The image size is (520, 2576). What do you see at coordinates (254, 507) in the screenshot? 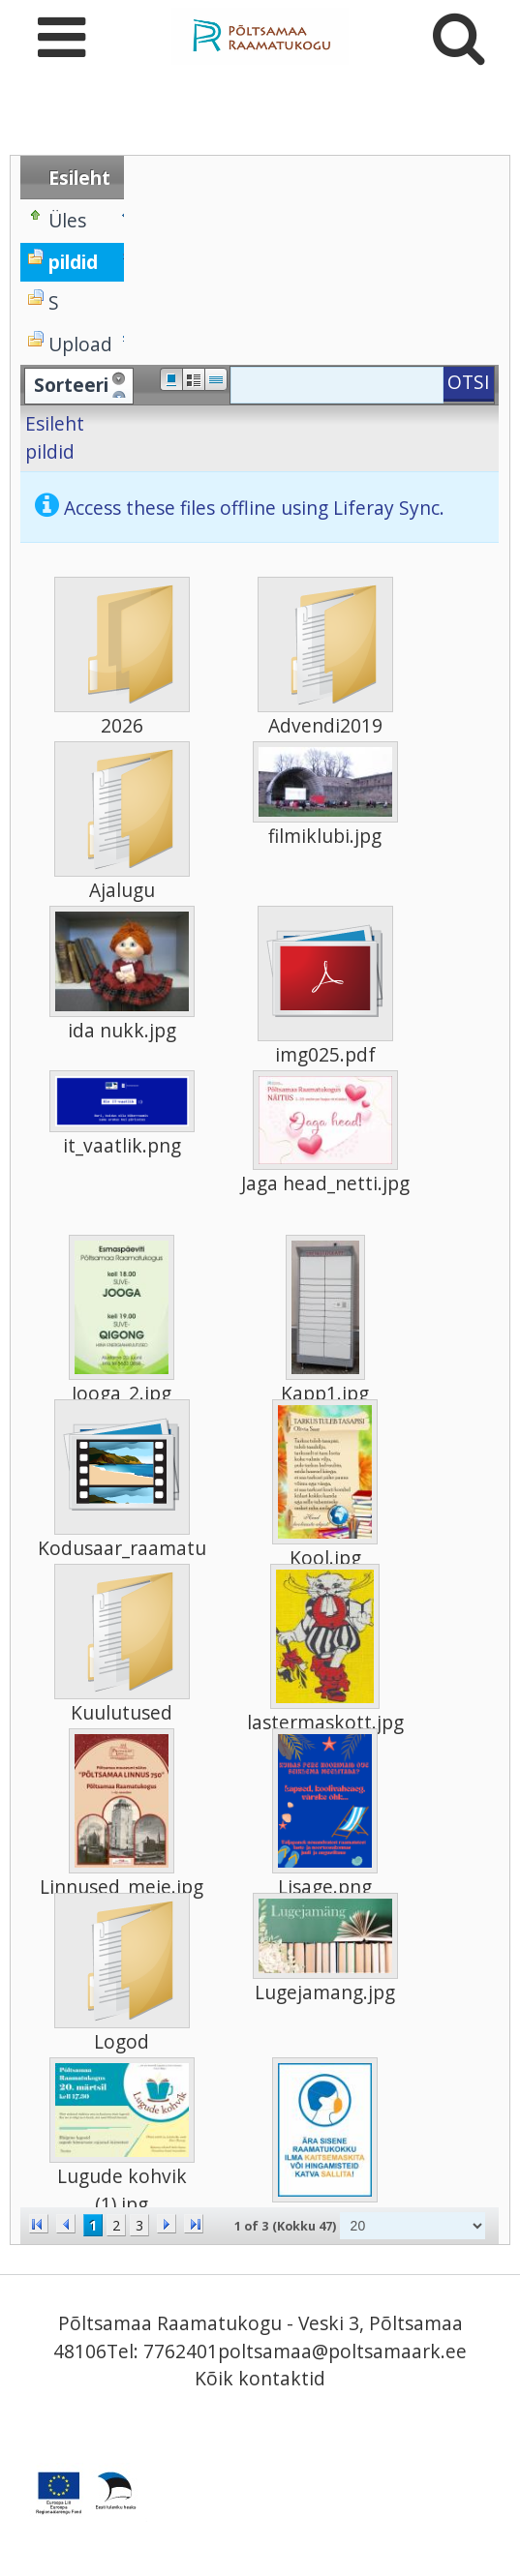
I see `Access these files offline using Liferay Sync.` at bounding box center [254, 507].